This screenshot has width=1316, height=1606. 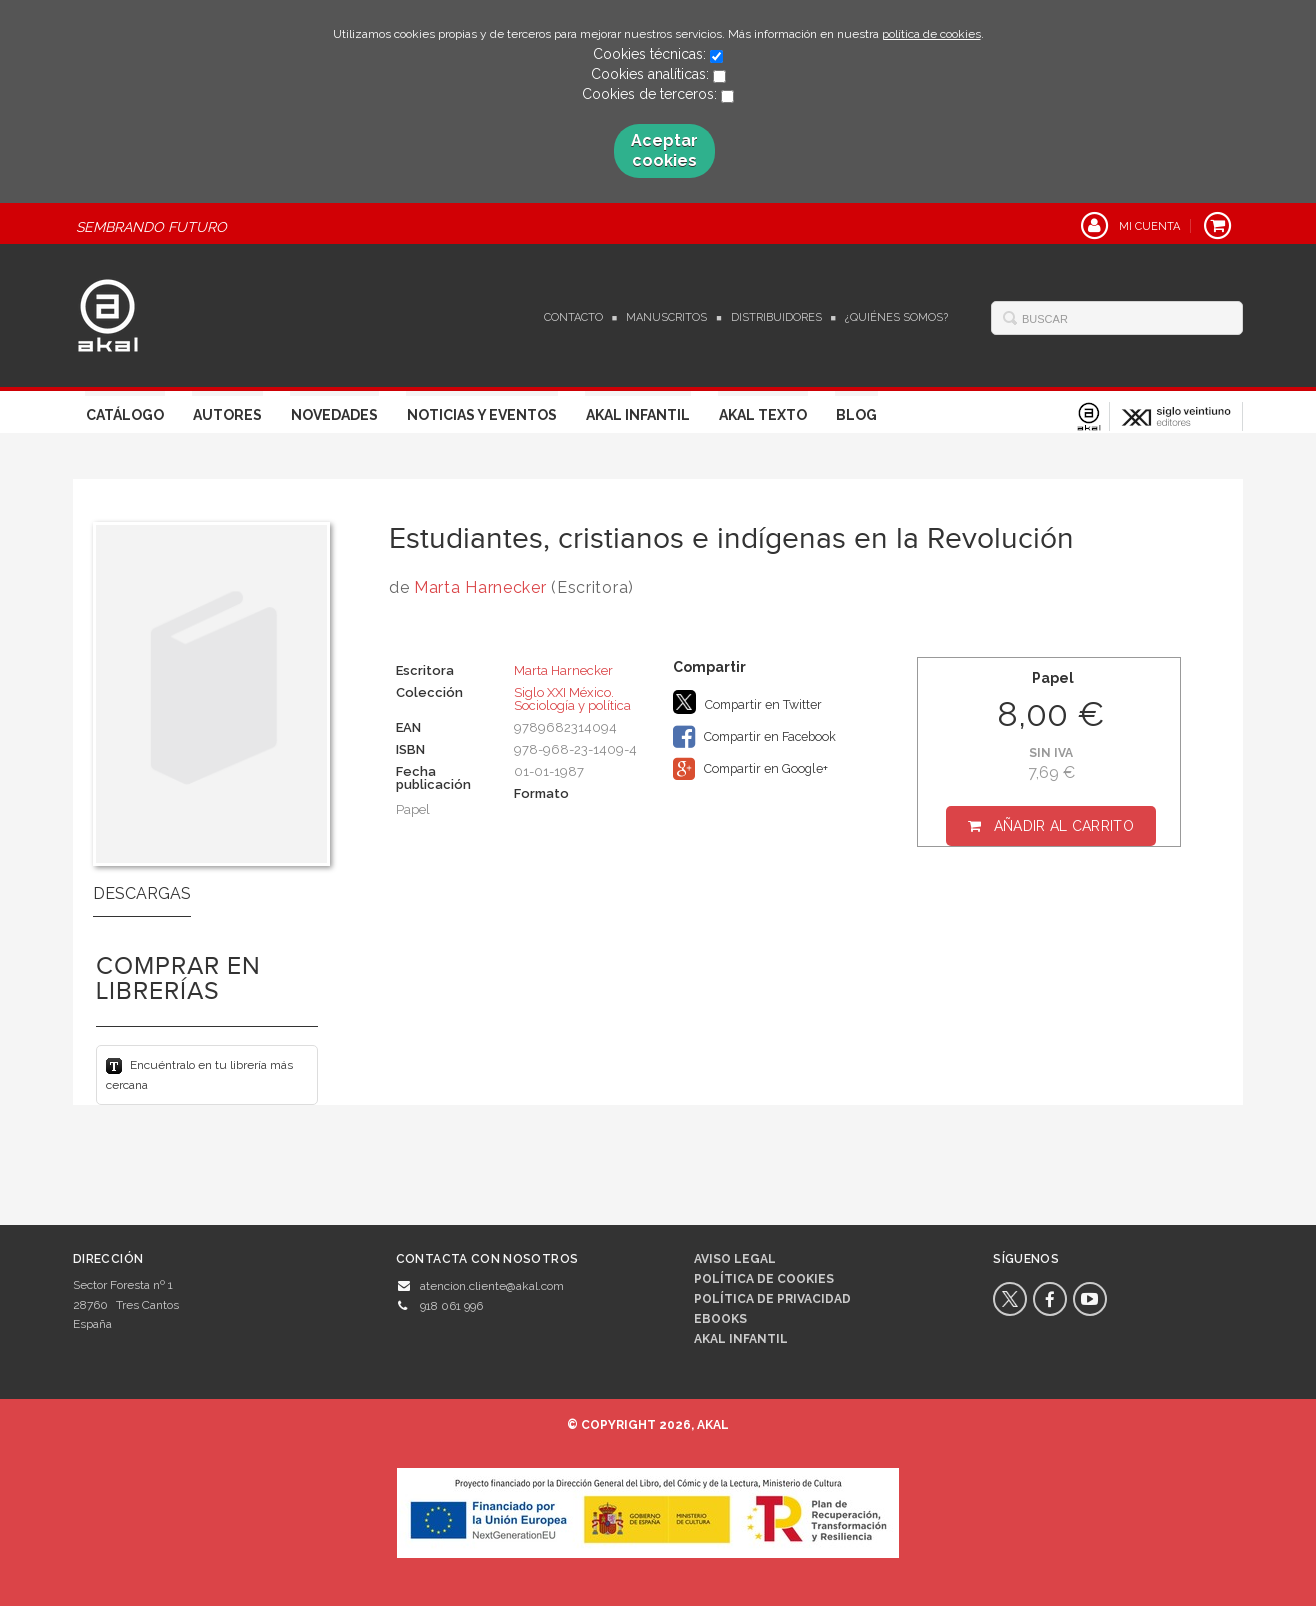 I want to click on Blog, so click(x=856, y=415).